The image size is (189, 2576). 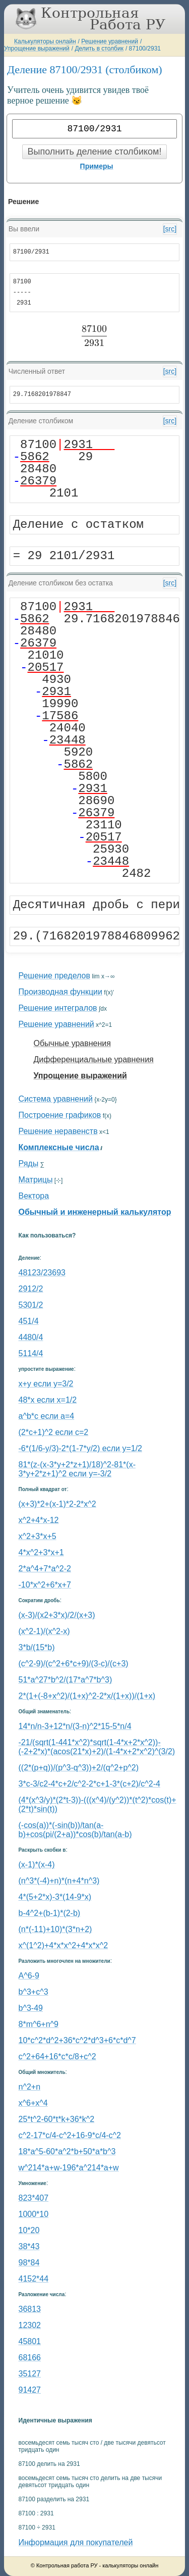 What do you see at coordinates (89, 1783) in the screenshot?
I see `3*c-3/c2-4*c+2/c^2-2*c+1-3*(c+2)/c^2-4` at bounding box center [89, 1783].